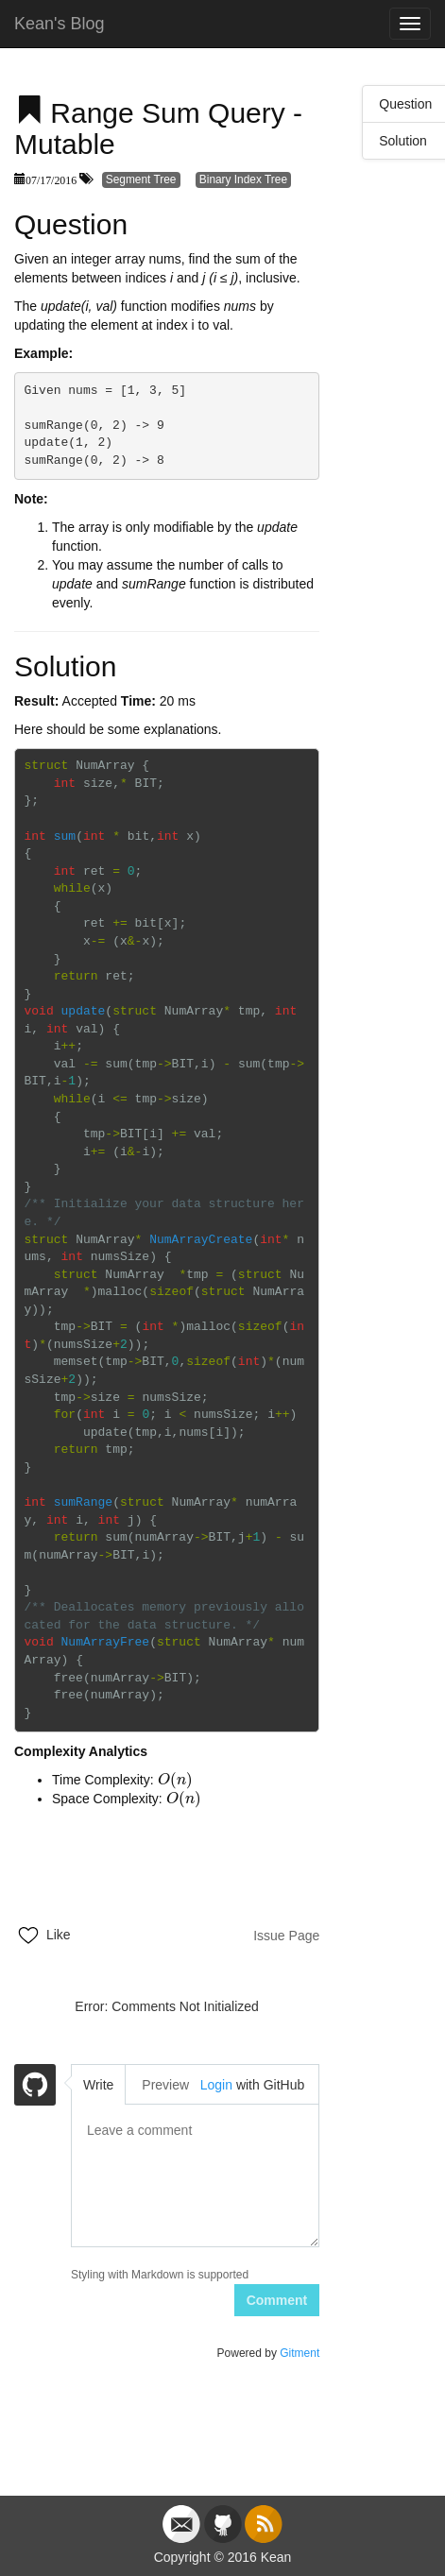  What do you see at coordinates (277, 2300) in the screenshot?
I see `Comment` at bounding box center [277, 2300].